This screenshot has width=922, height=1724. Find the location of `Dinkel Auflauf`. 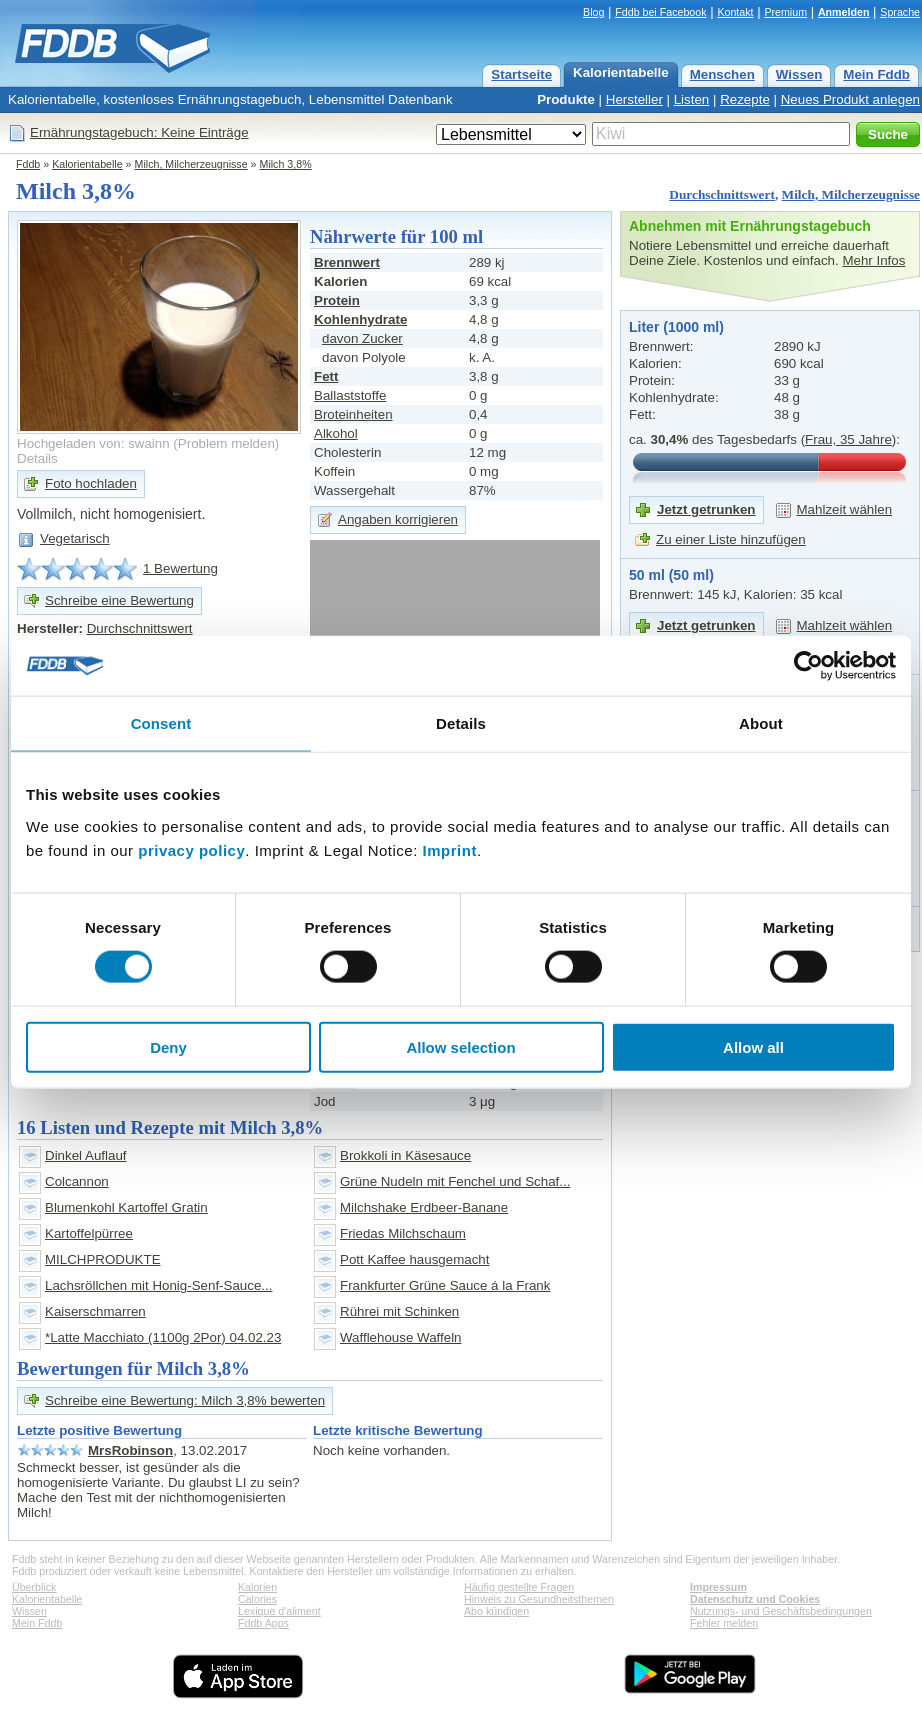

Dinkel Auflauf is located at coordinates (86, 1155).